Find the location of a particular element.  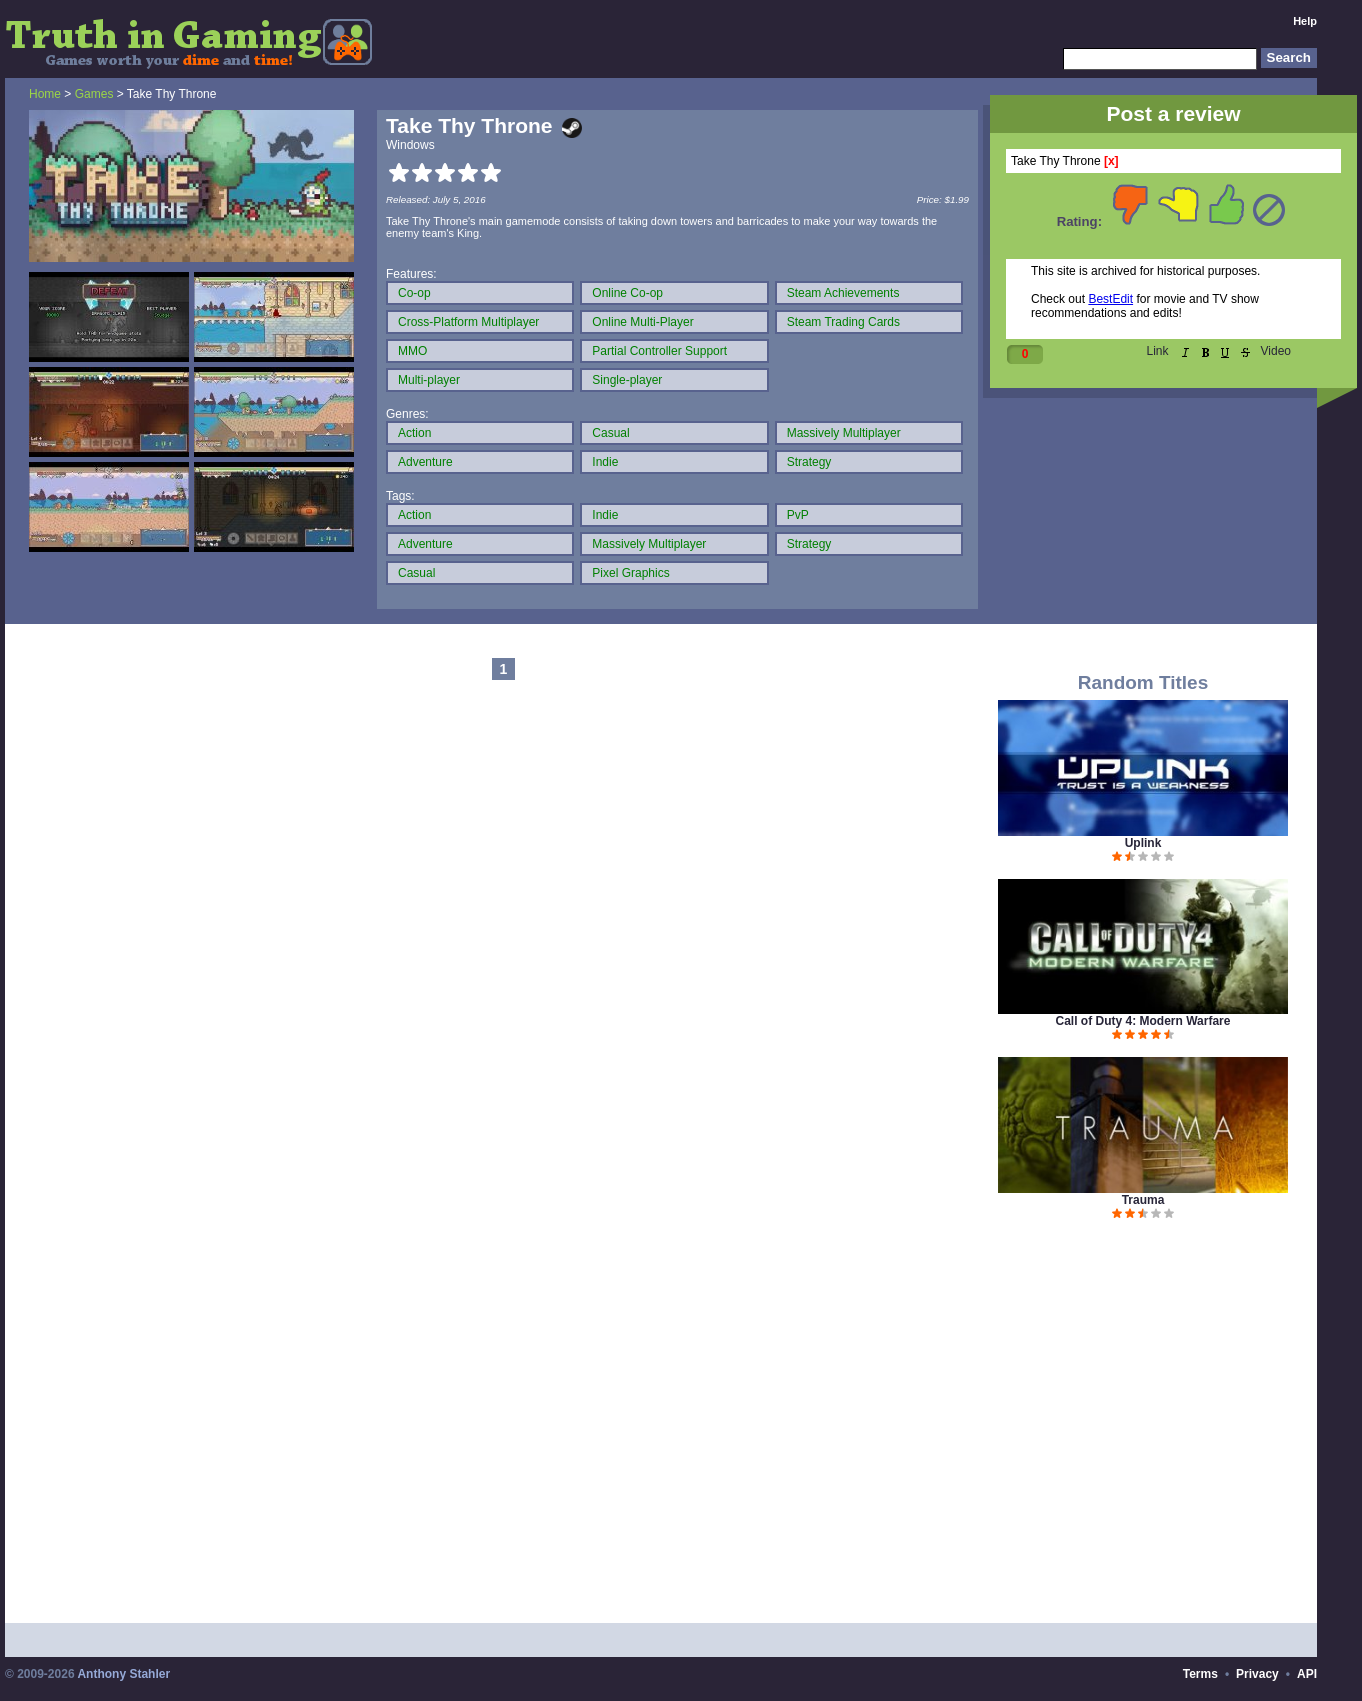

Games is located at coordinates (94, 94).